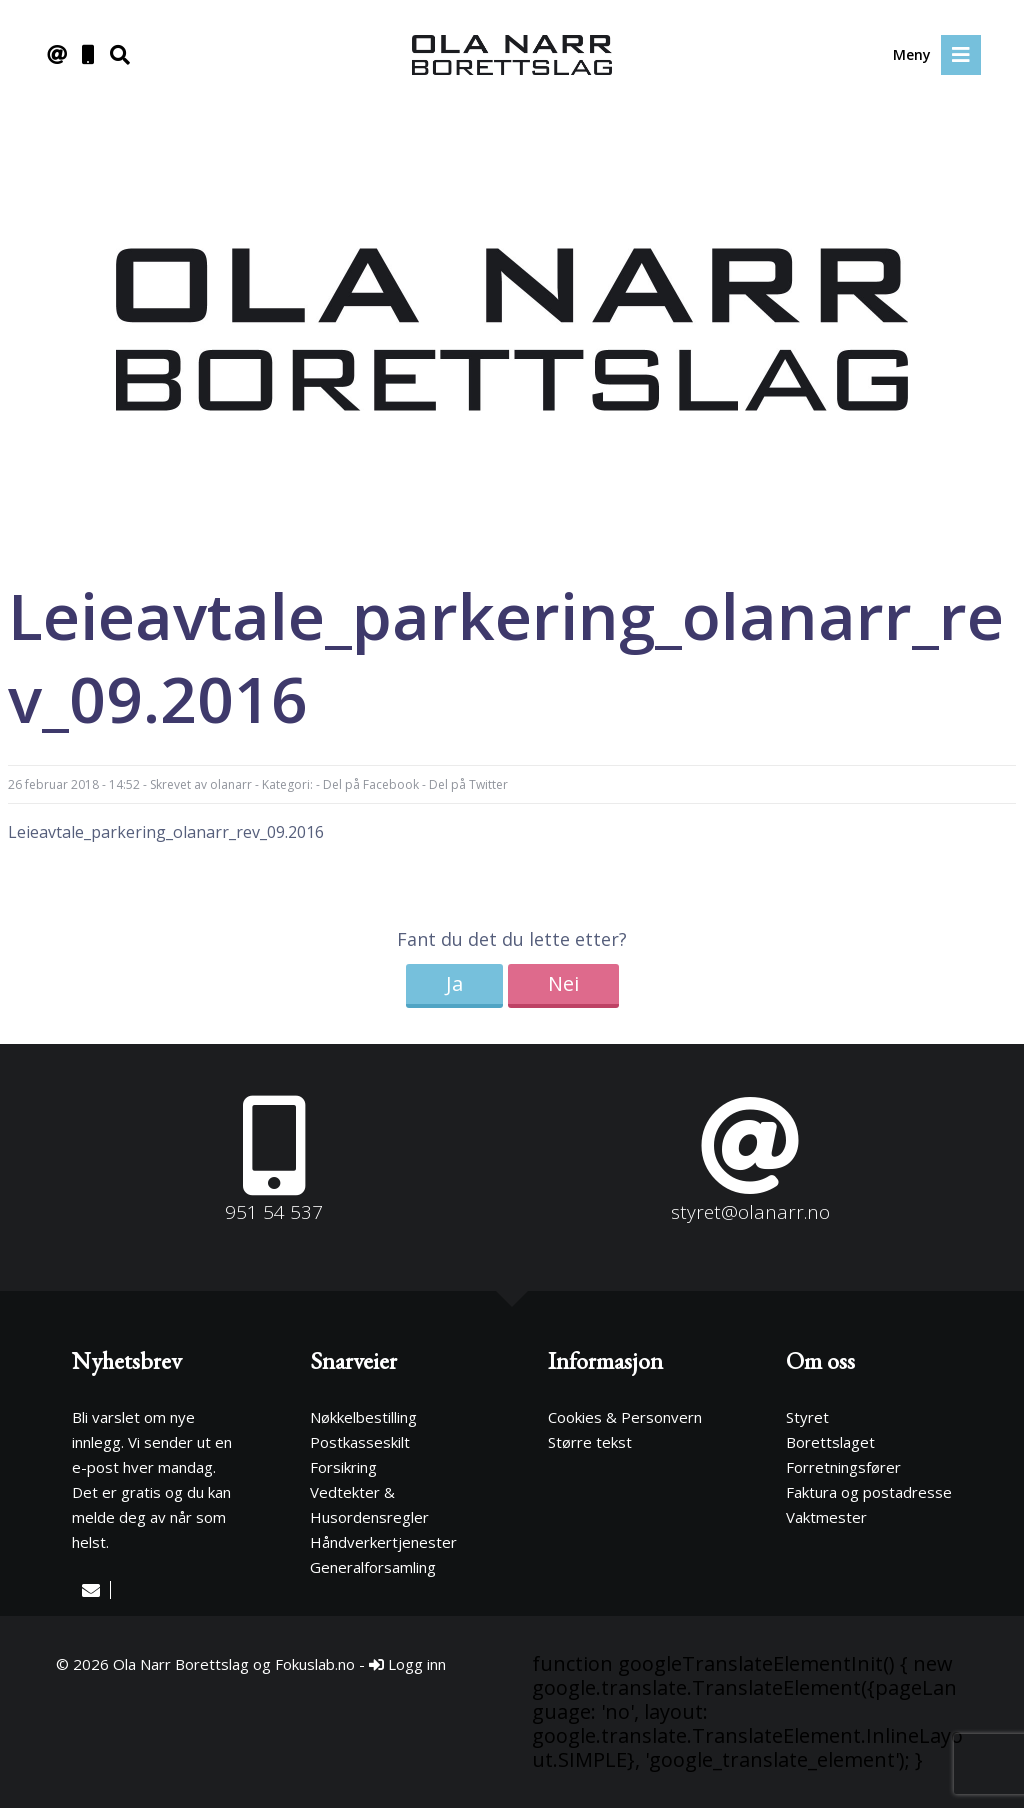 The height and width of the screenshot is (1808, 1024). I want to click on Nøkkelbestilling, so click(363, 1417).